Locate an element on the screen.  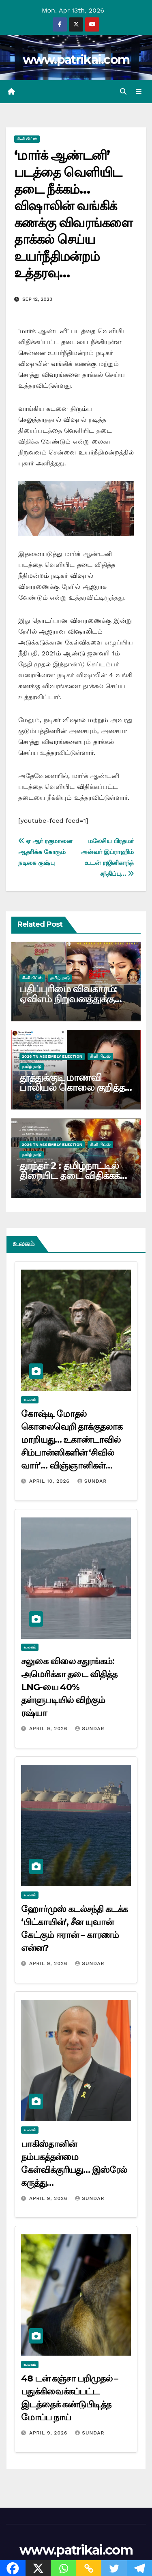
ஏ ஆர் ரகுமானை ஆதரிக்க கோரும் நடிகை குஷ்பு is located at coordinates (45, 851).